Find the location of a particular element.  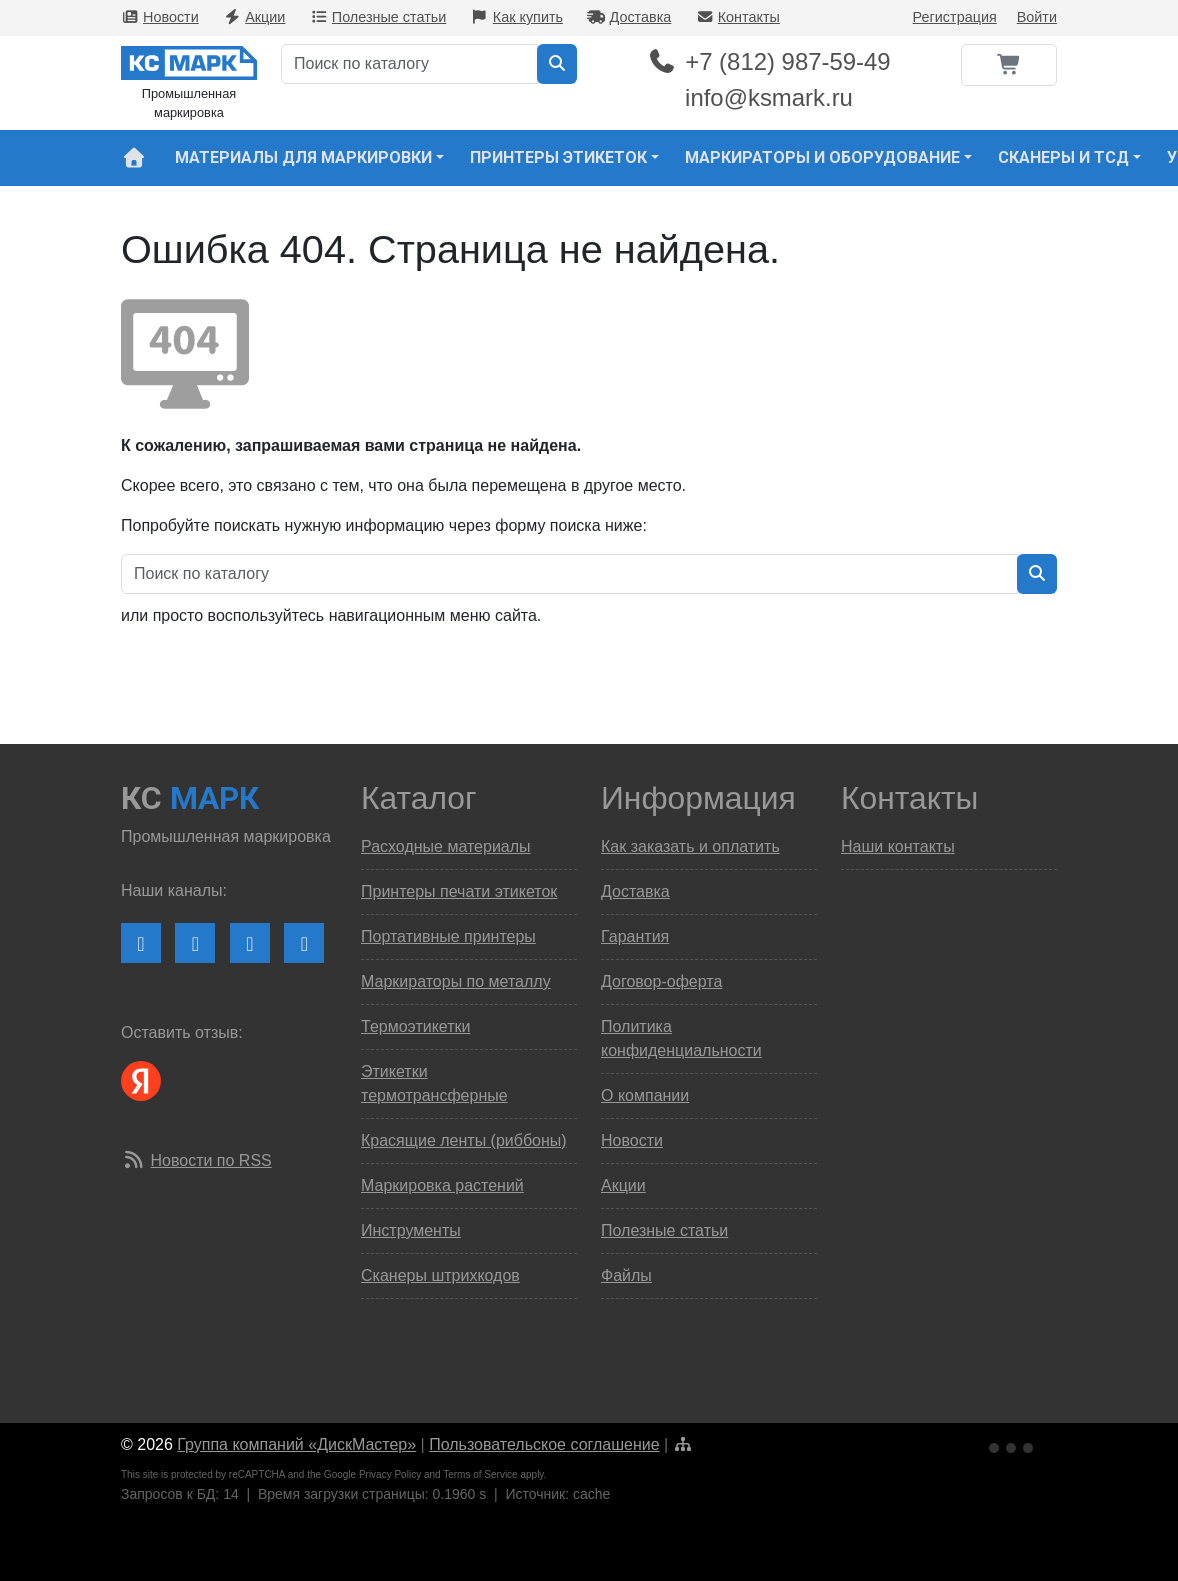

Terms of Service is located at coordinates (480, 1474).